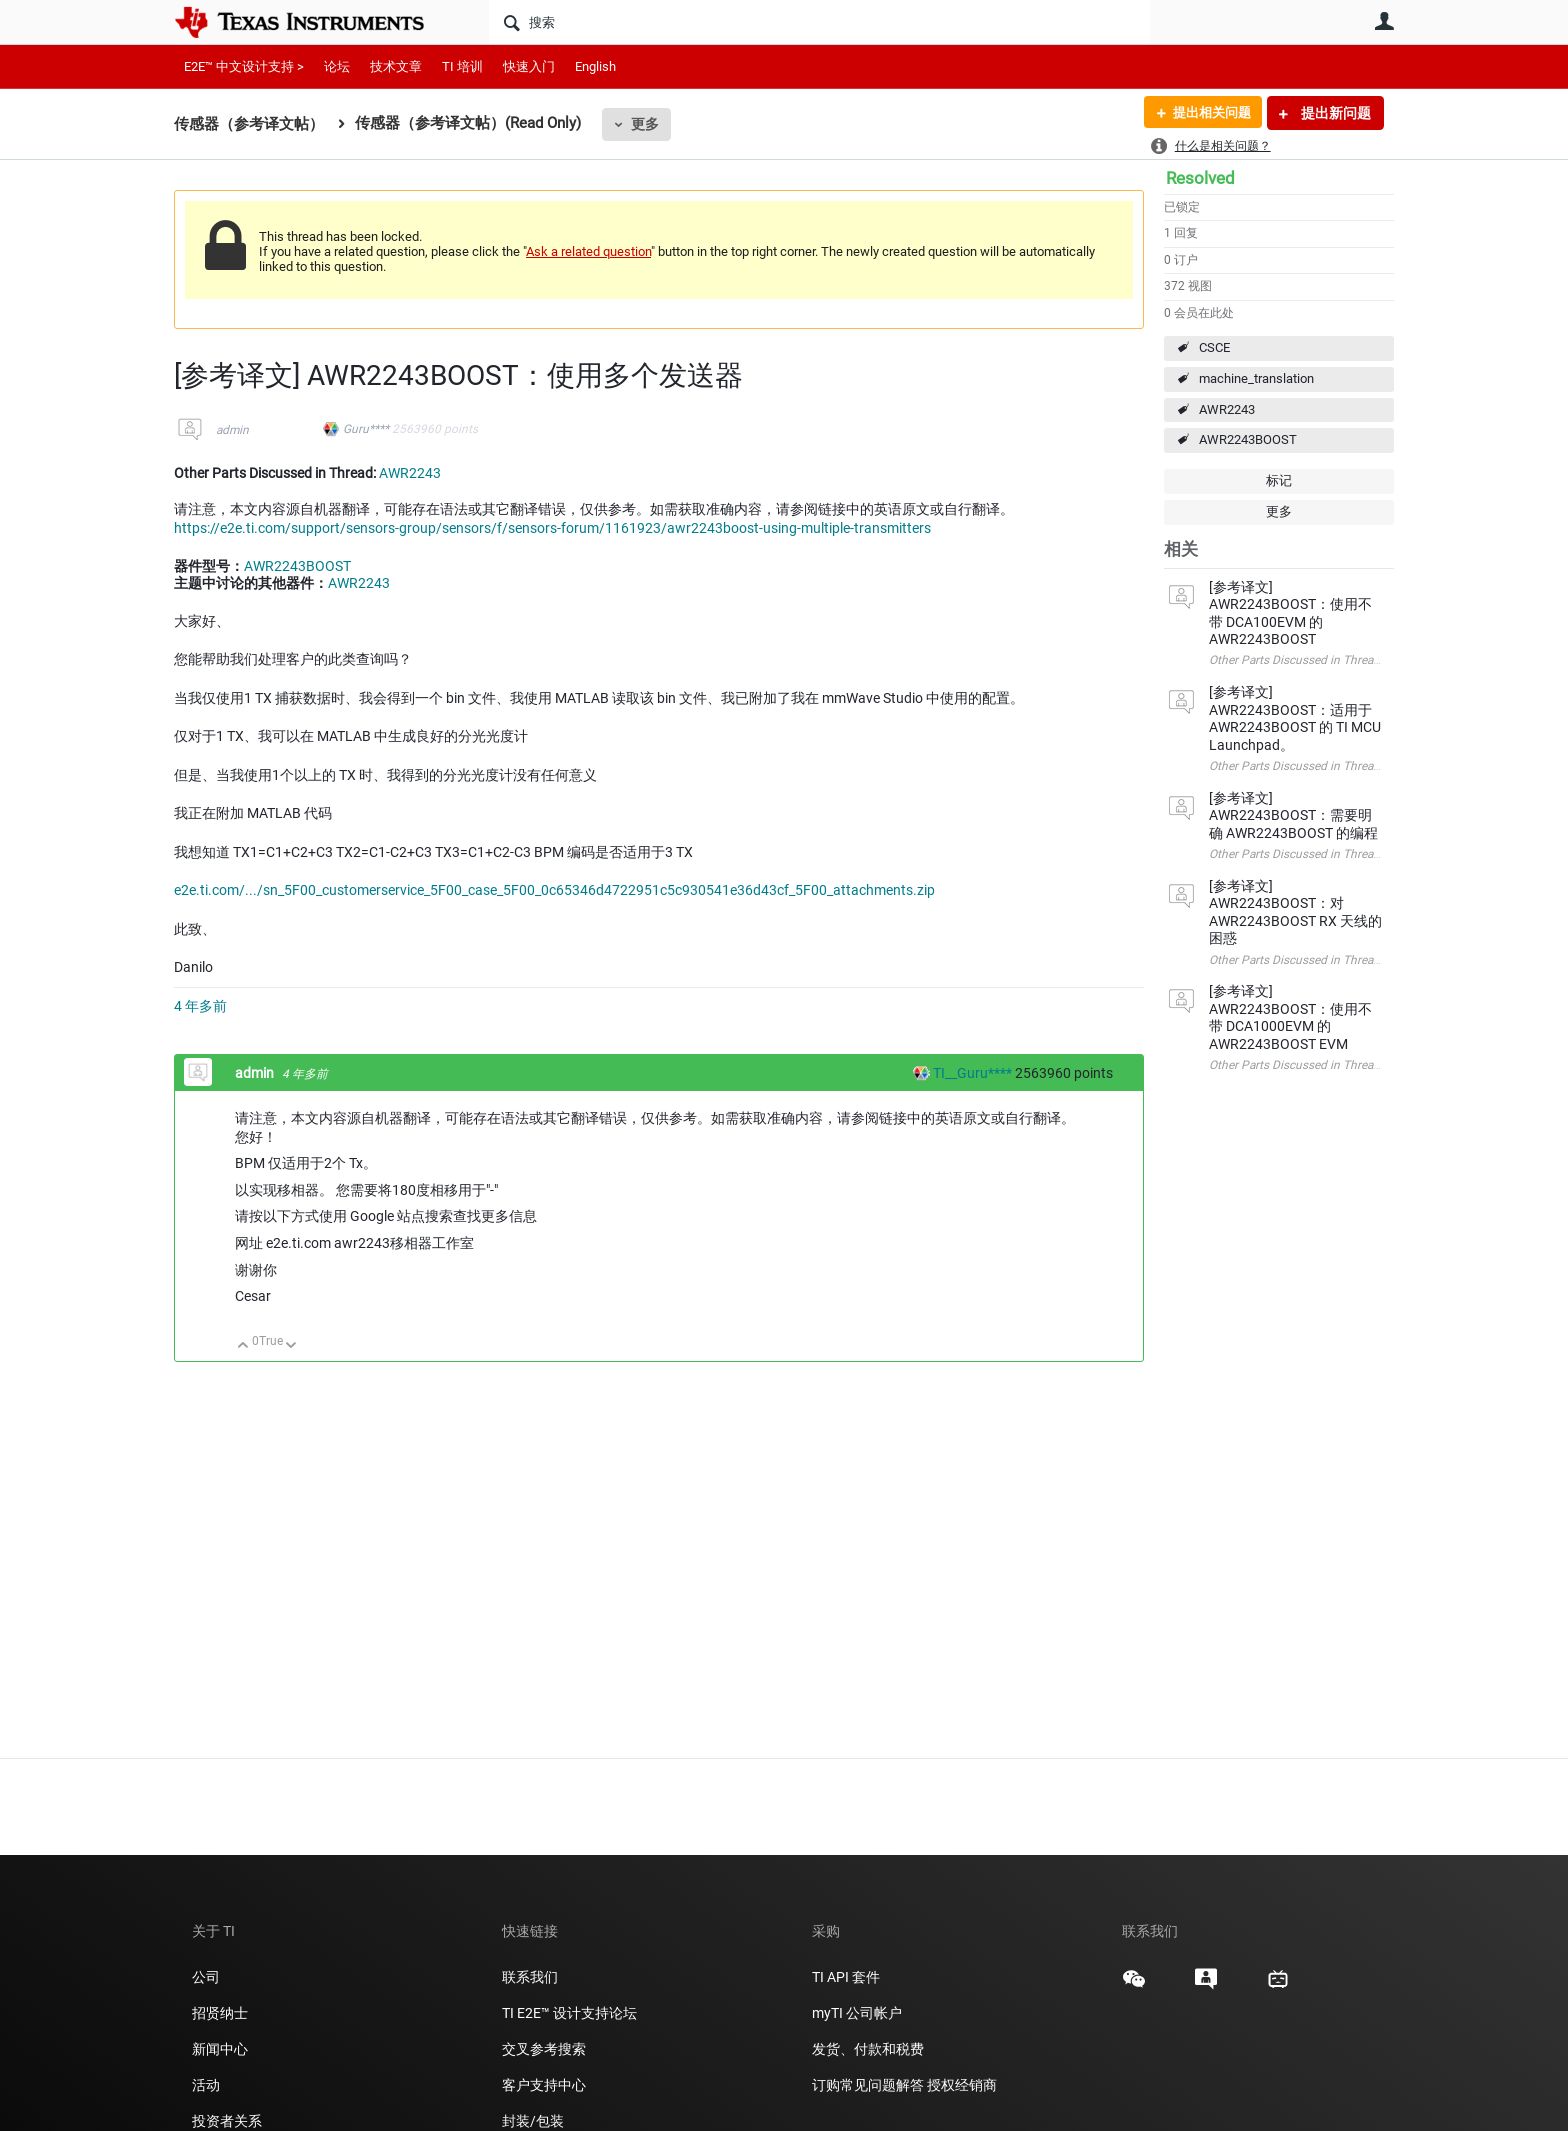 The image size is (1568, 2131). I want to click on 客户支持中心, so click(544, 2085).